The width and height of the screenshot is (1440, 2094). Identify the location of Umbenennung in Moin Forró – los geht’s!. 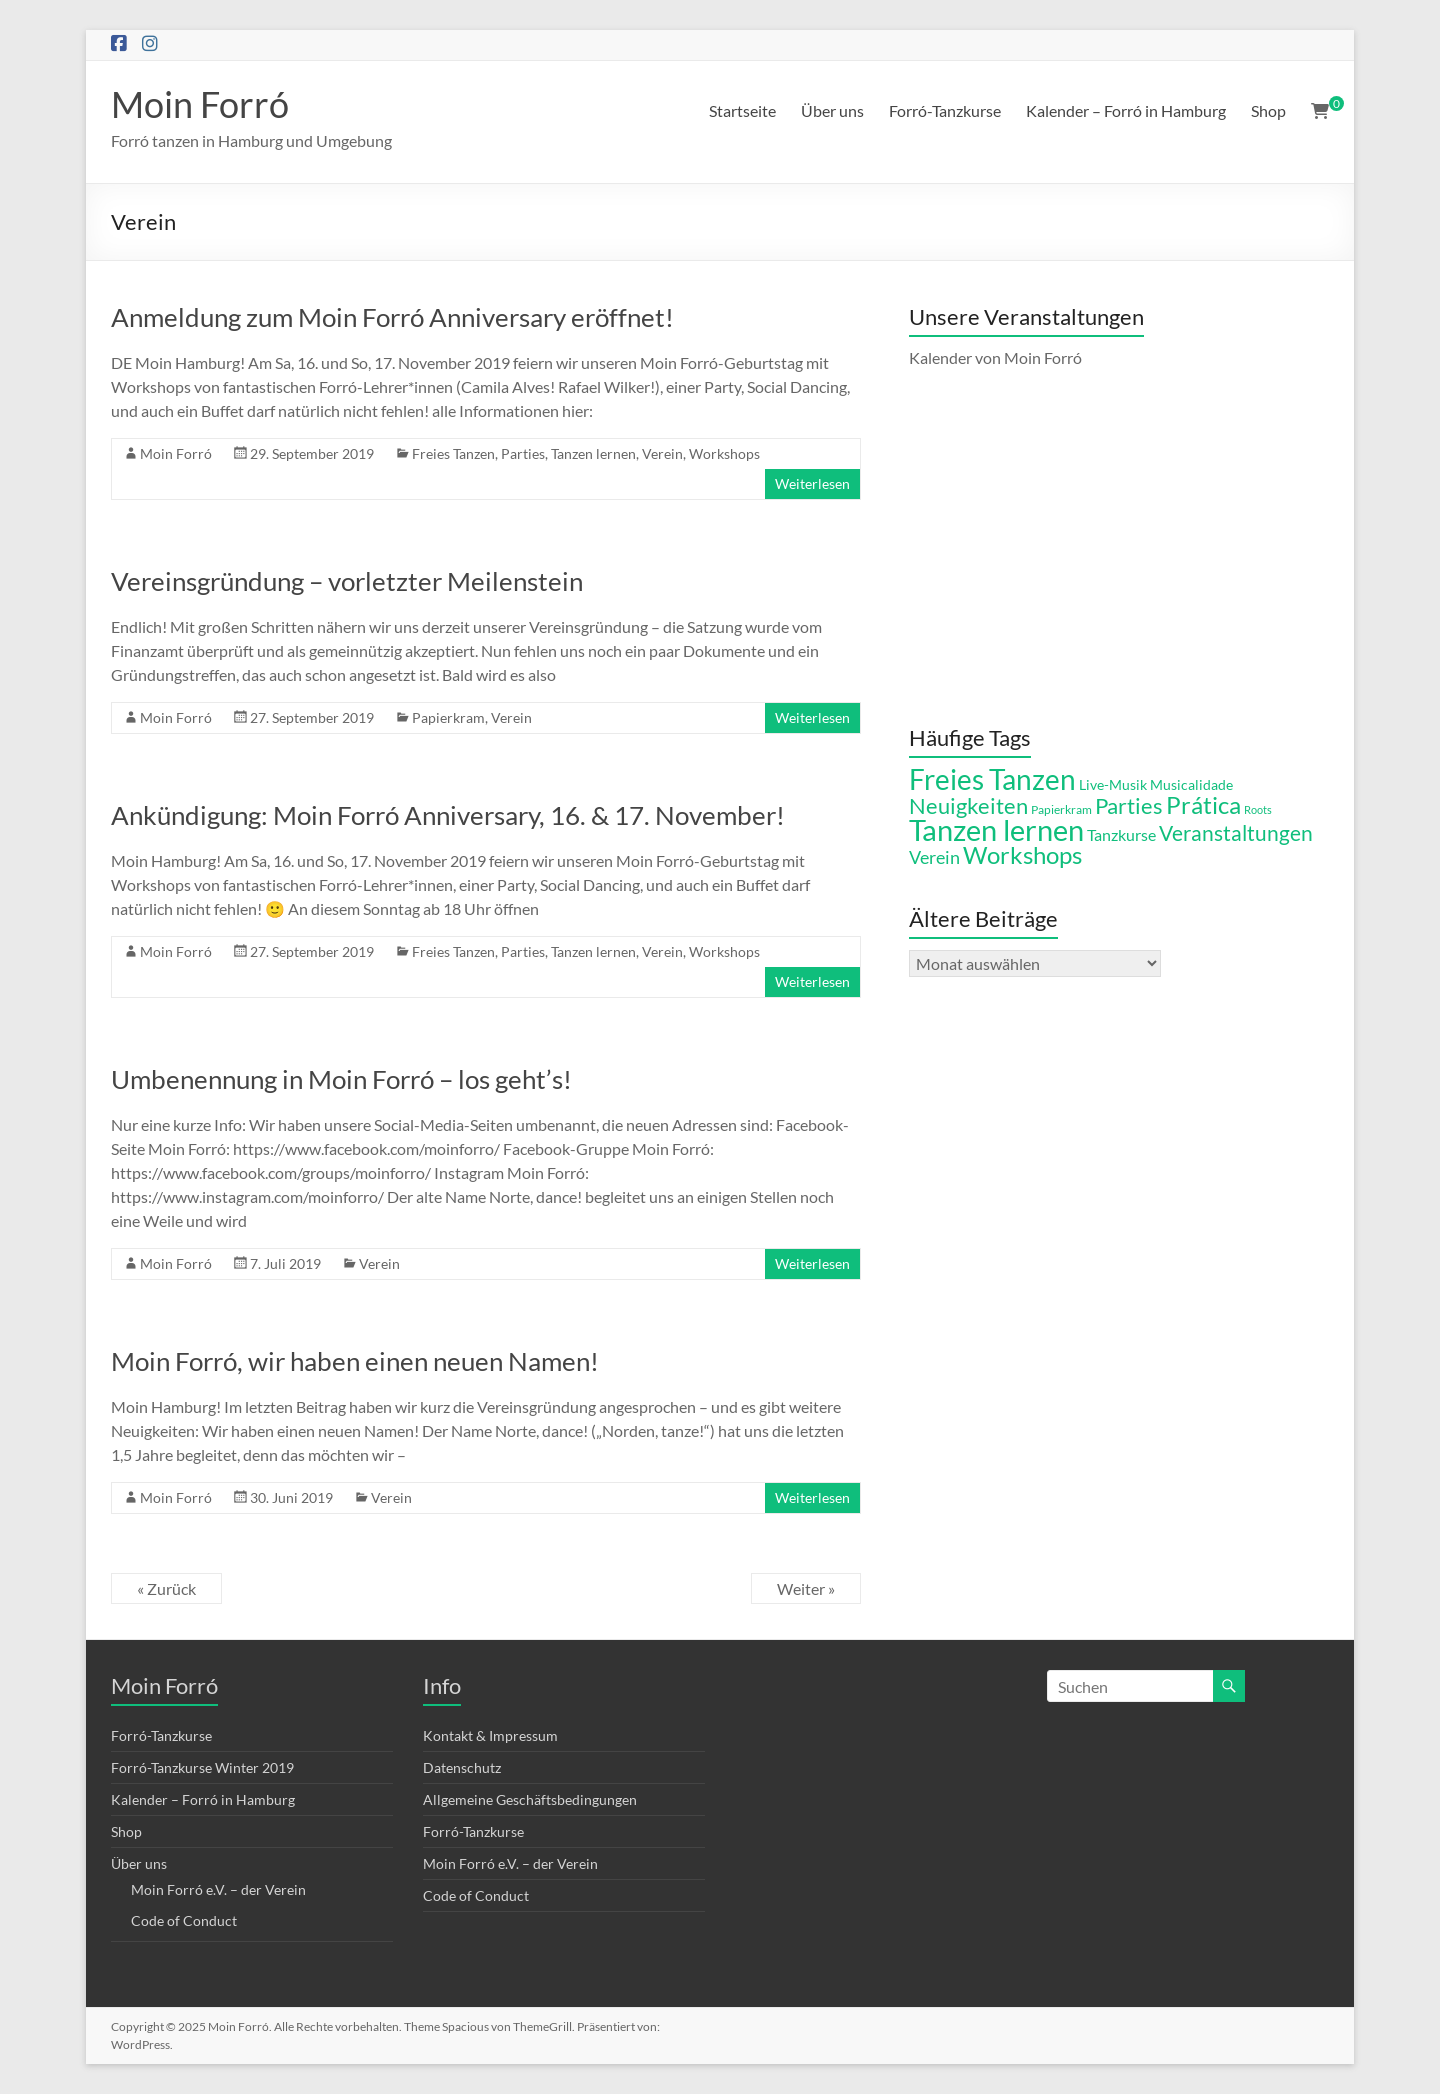
(341, 1079).